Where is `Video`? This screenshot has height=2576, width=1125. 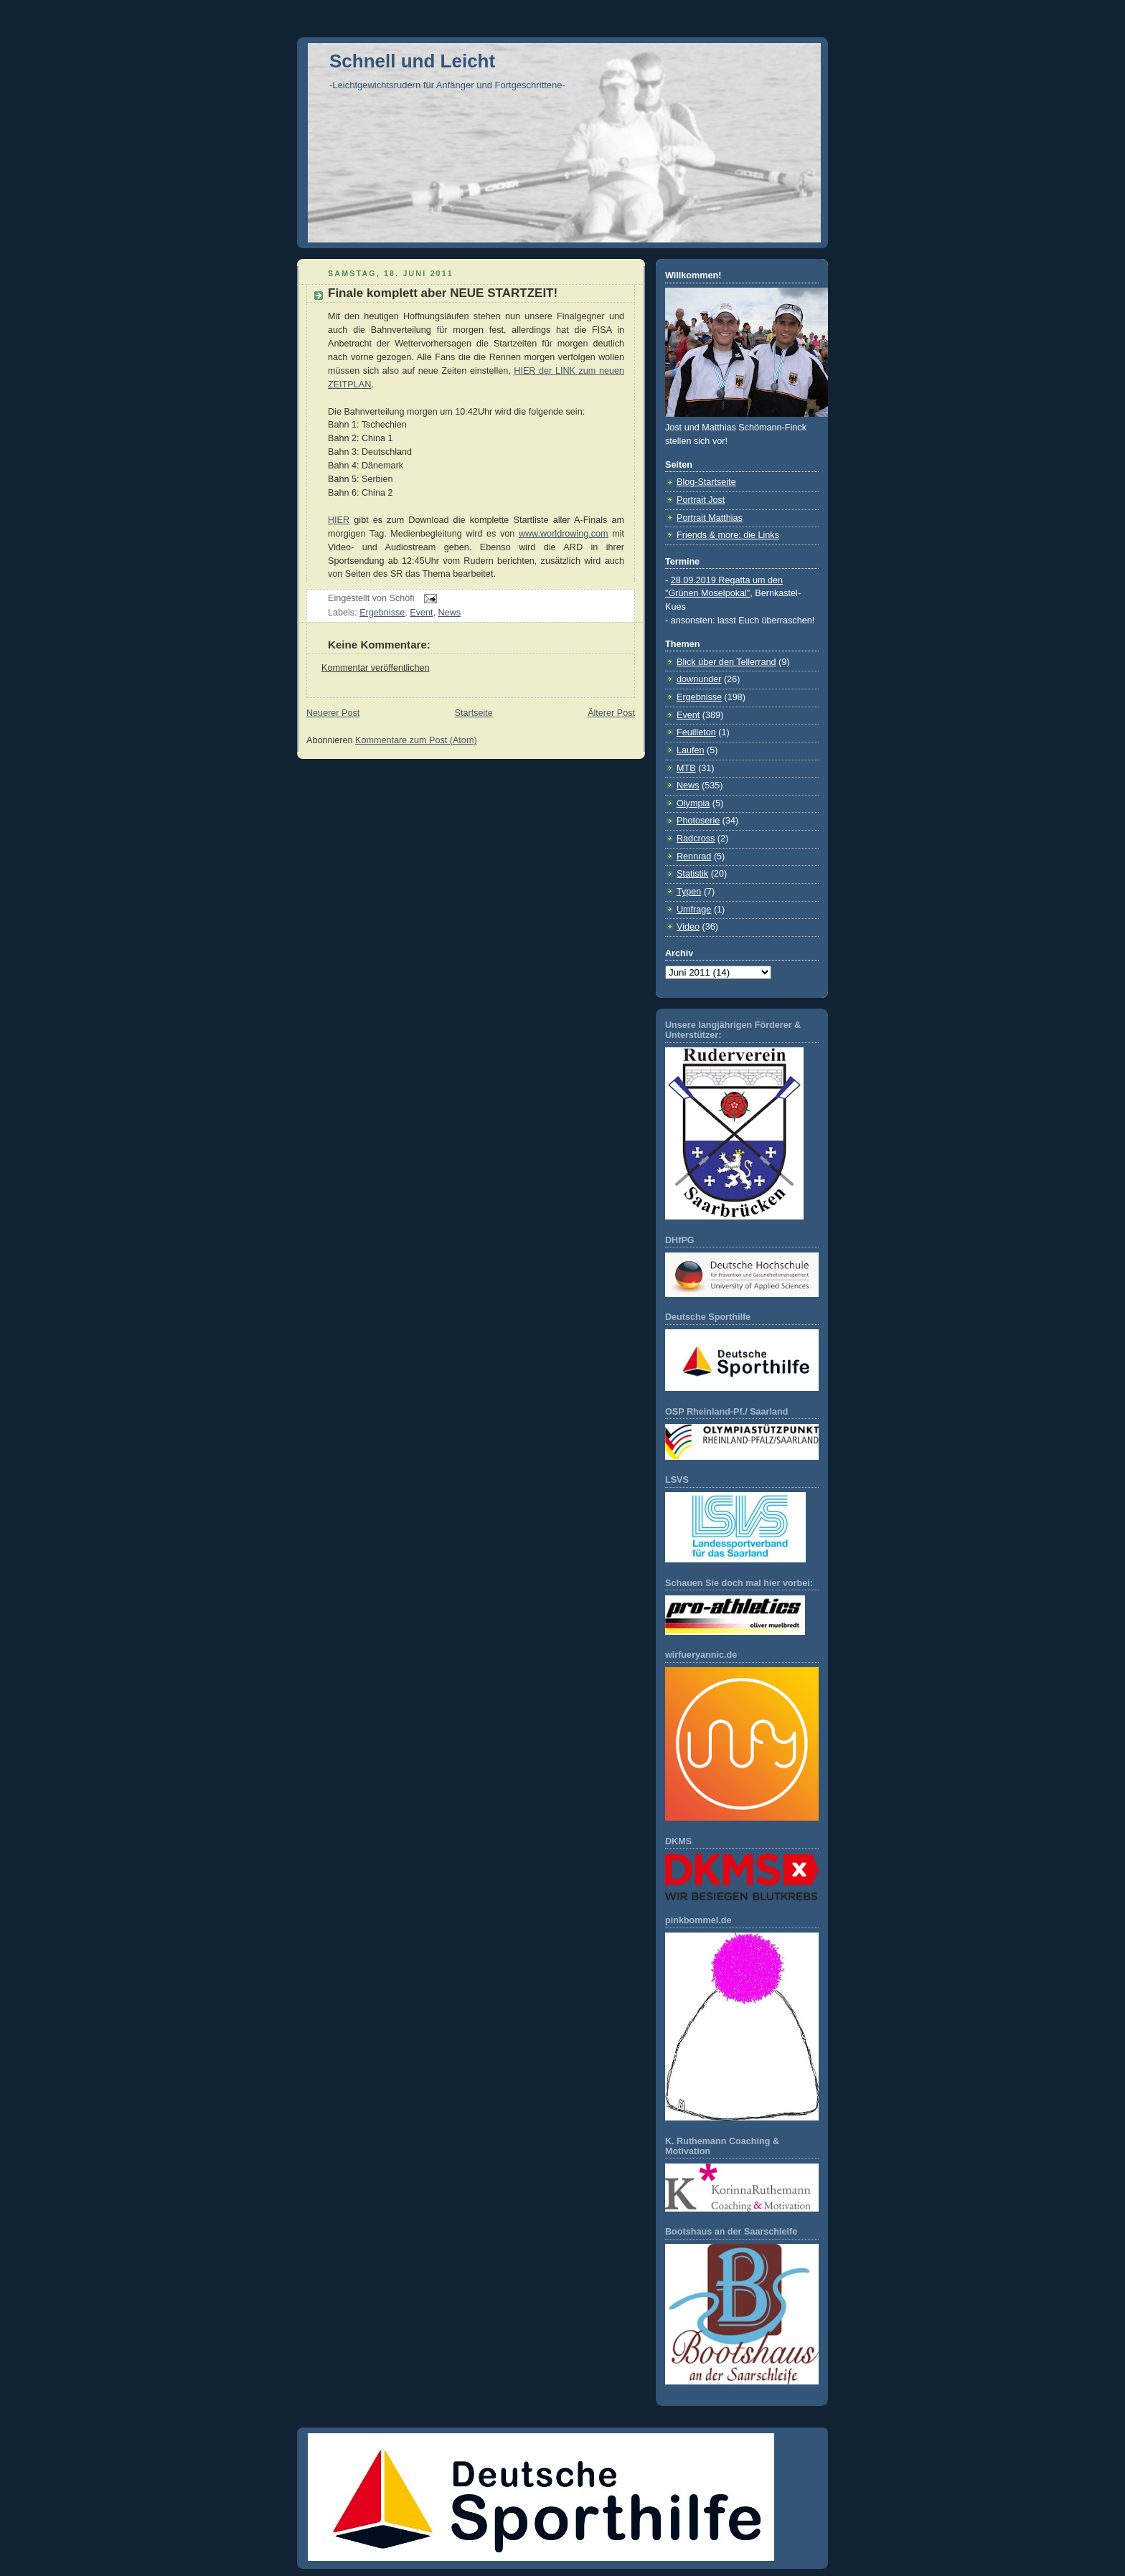 Video is located at coordinates (688, 927).